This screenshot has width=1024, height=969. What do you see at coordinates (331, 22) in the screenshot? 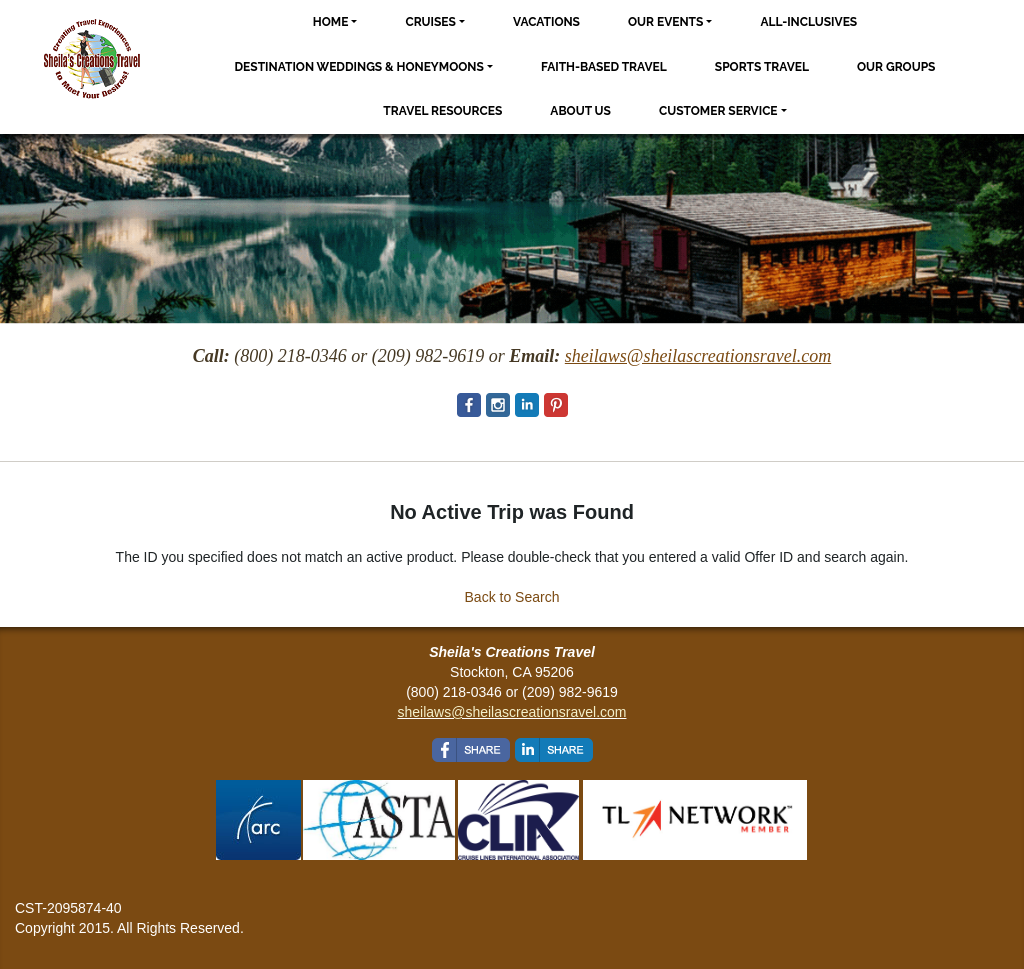
I see `Home [button]` at bounding box center [331, 22].